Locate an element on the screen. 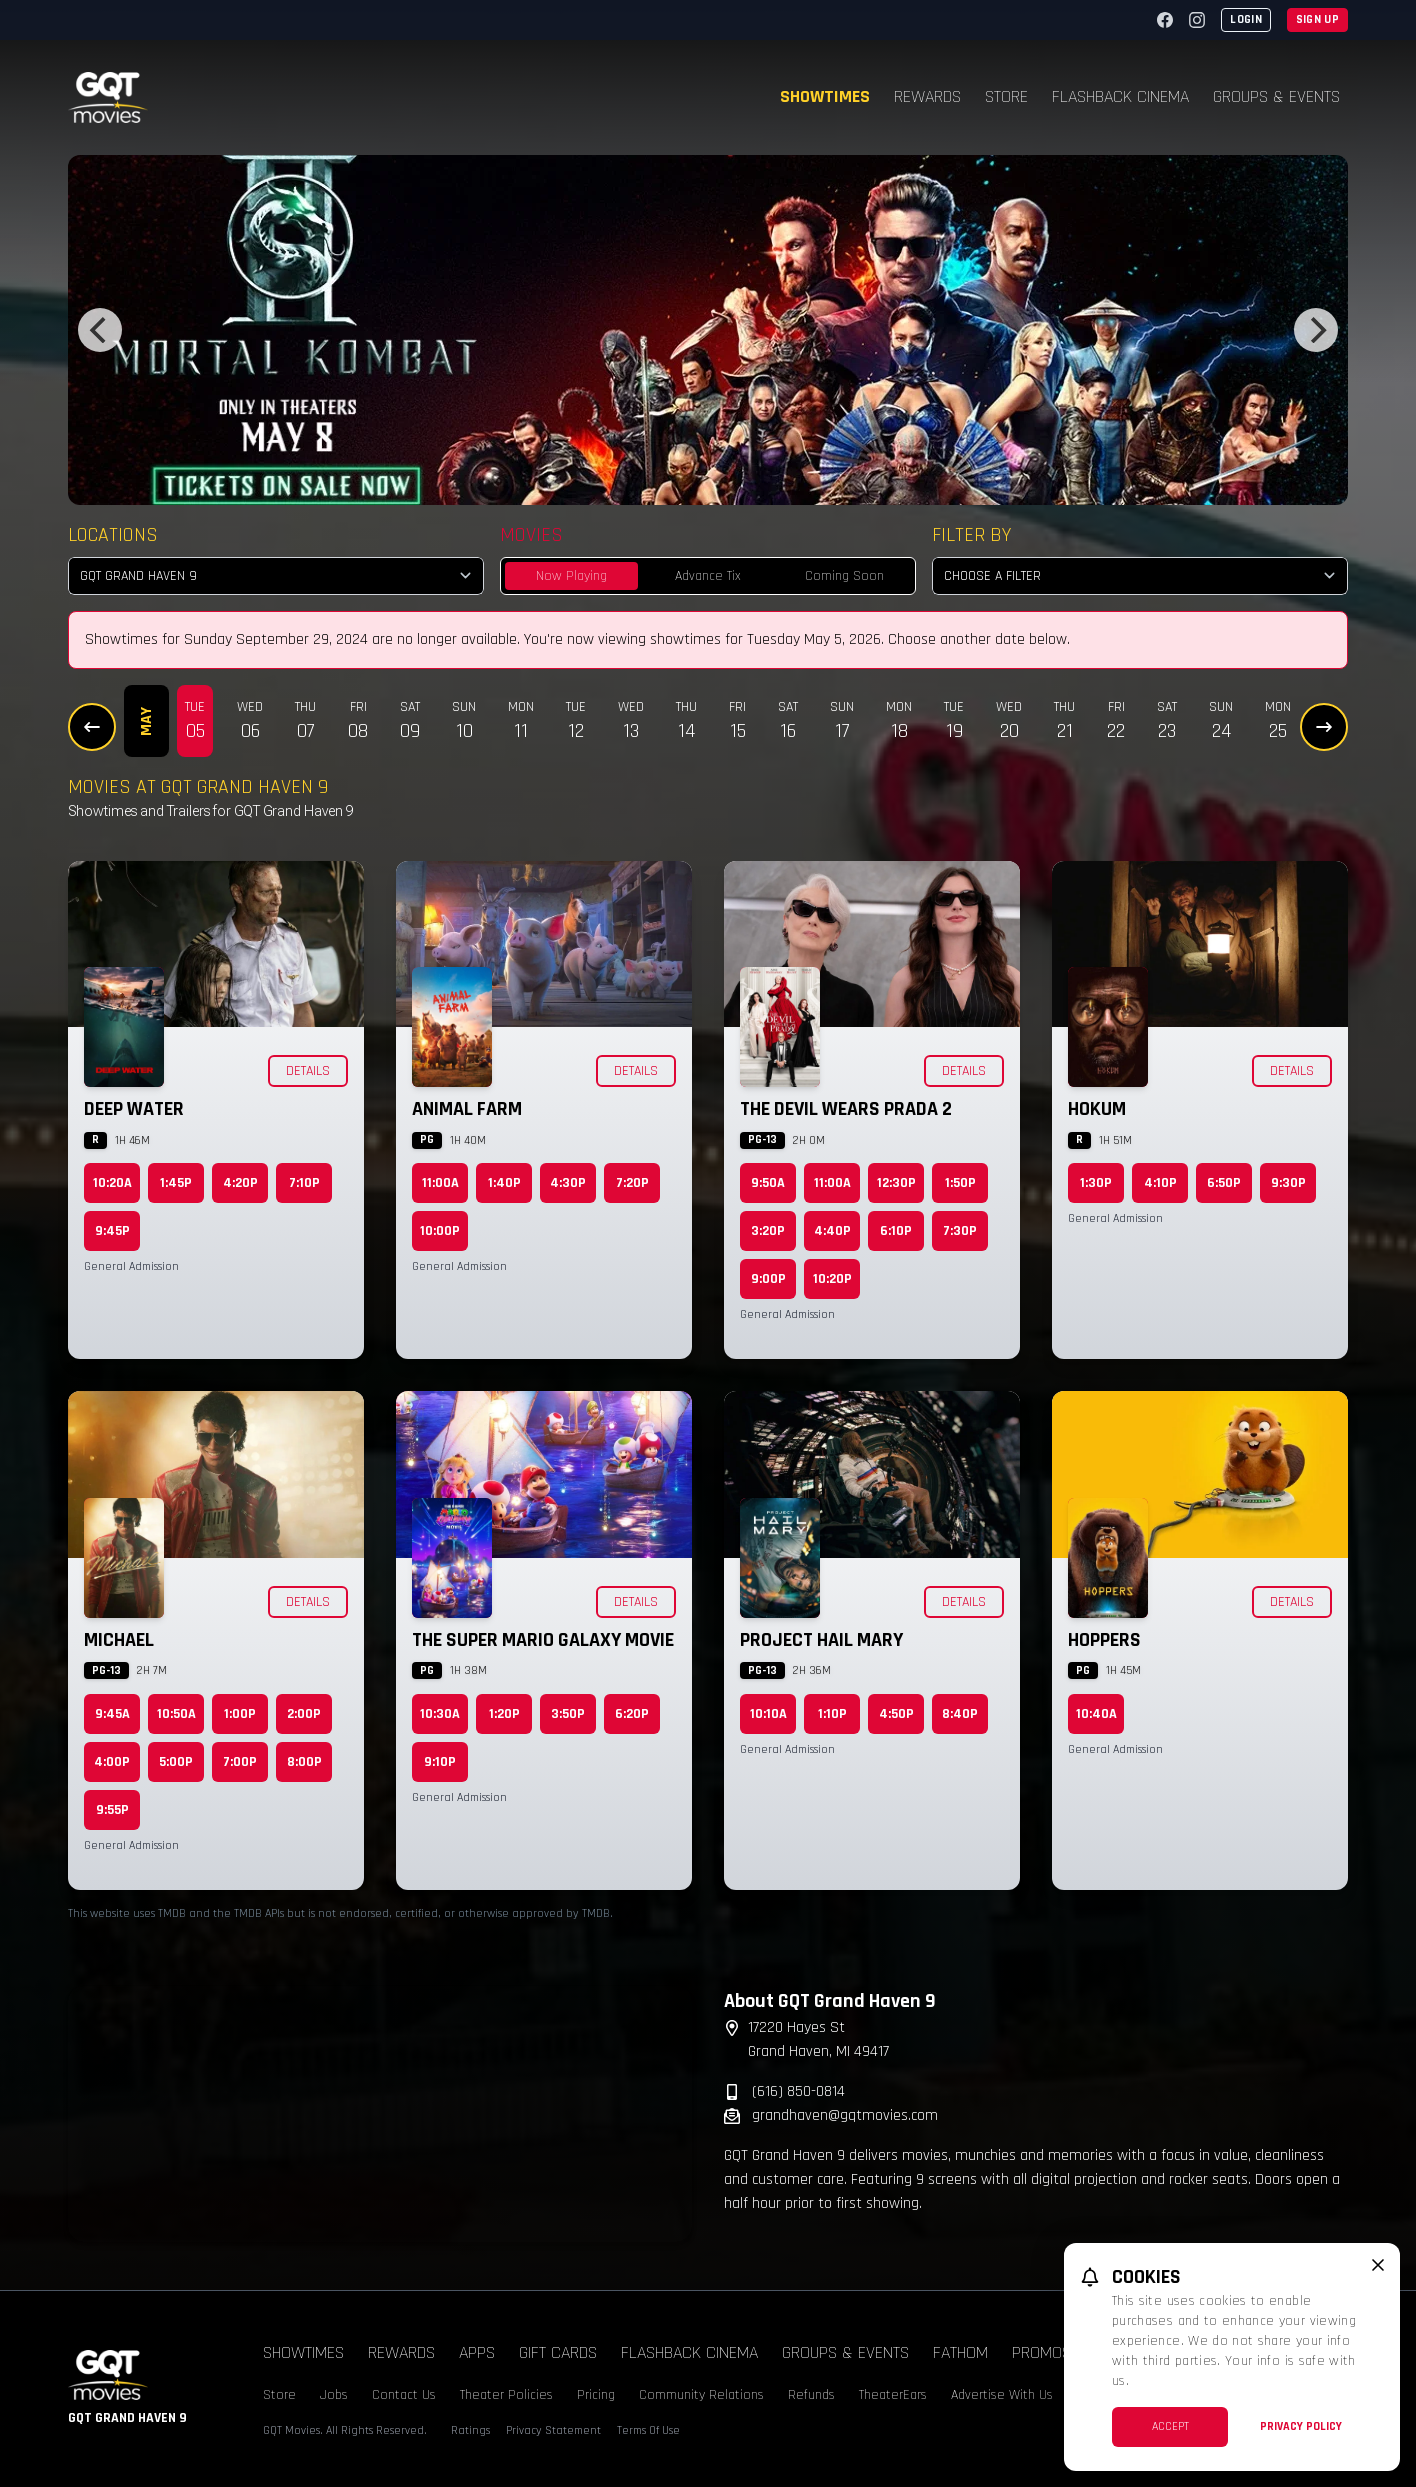  10:10a is located at coordinates (768, 1714).